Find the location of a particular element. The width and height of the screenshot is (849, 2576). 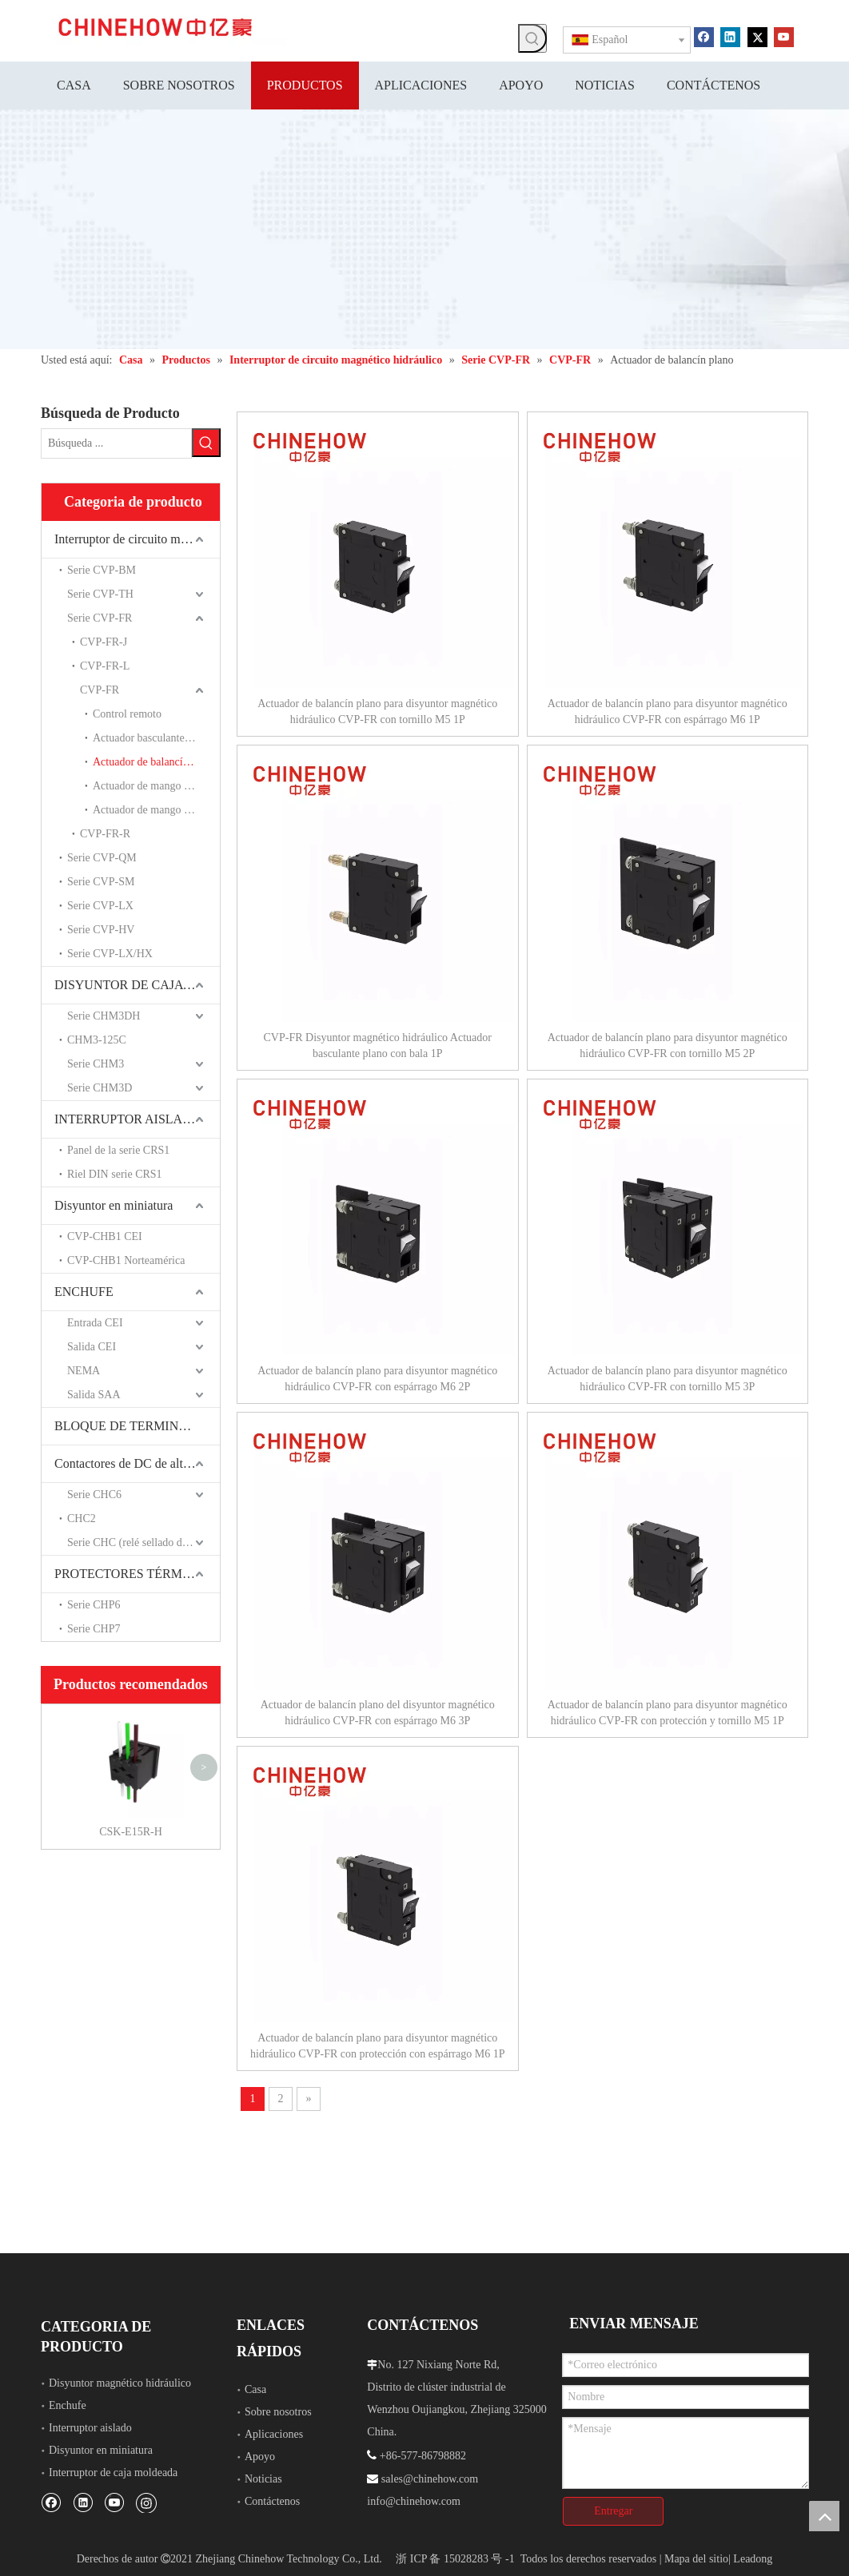

Panel de la serie CRS1 is located at coordinates (118, 1150).